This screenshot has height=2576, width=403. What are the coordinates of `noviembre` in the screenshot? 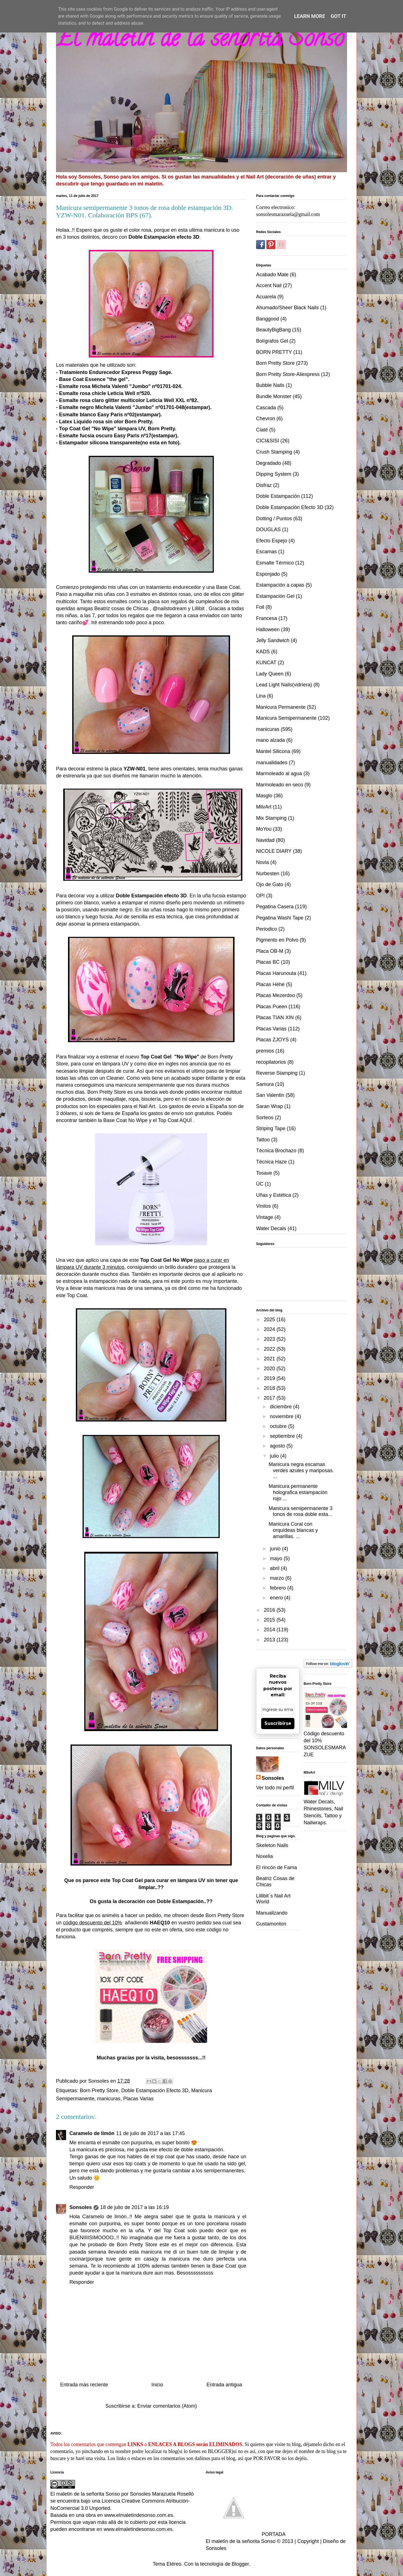 It's located at (282, 1416).